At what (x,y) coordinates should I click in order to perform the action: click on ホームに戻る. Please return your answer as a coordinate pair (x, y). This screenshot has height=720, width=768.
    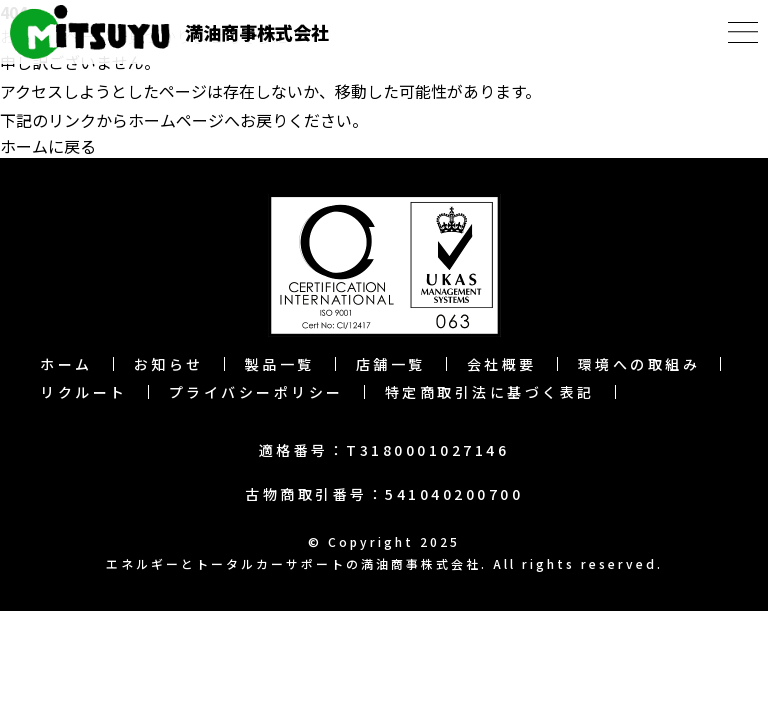
    Looking at the image, I should click on (48, 146).